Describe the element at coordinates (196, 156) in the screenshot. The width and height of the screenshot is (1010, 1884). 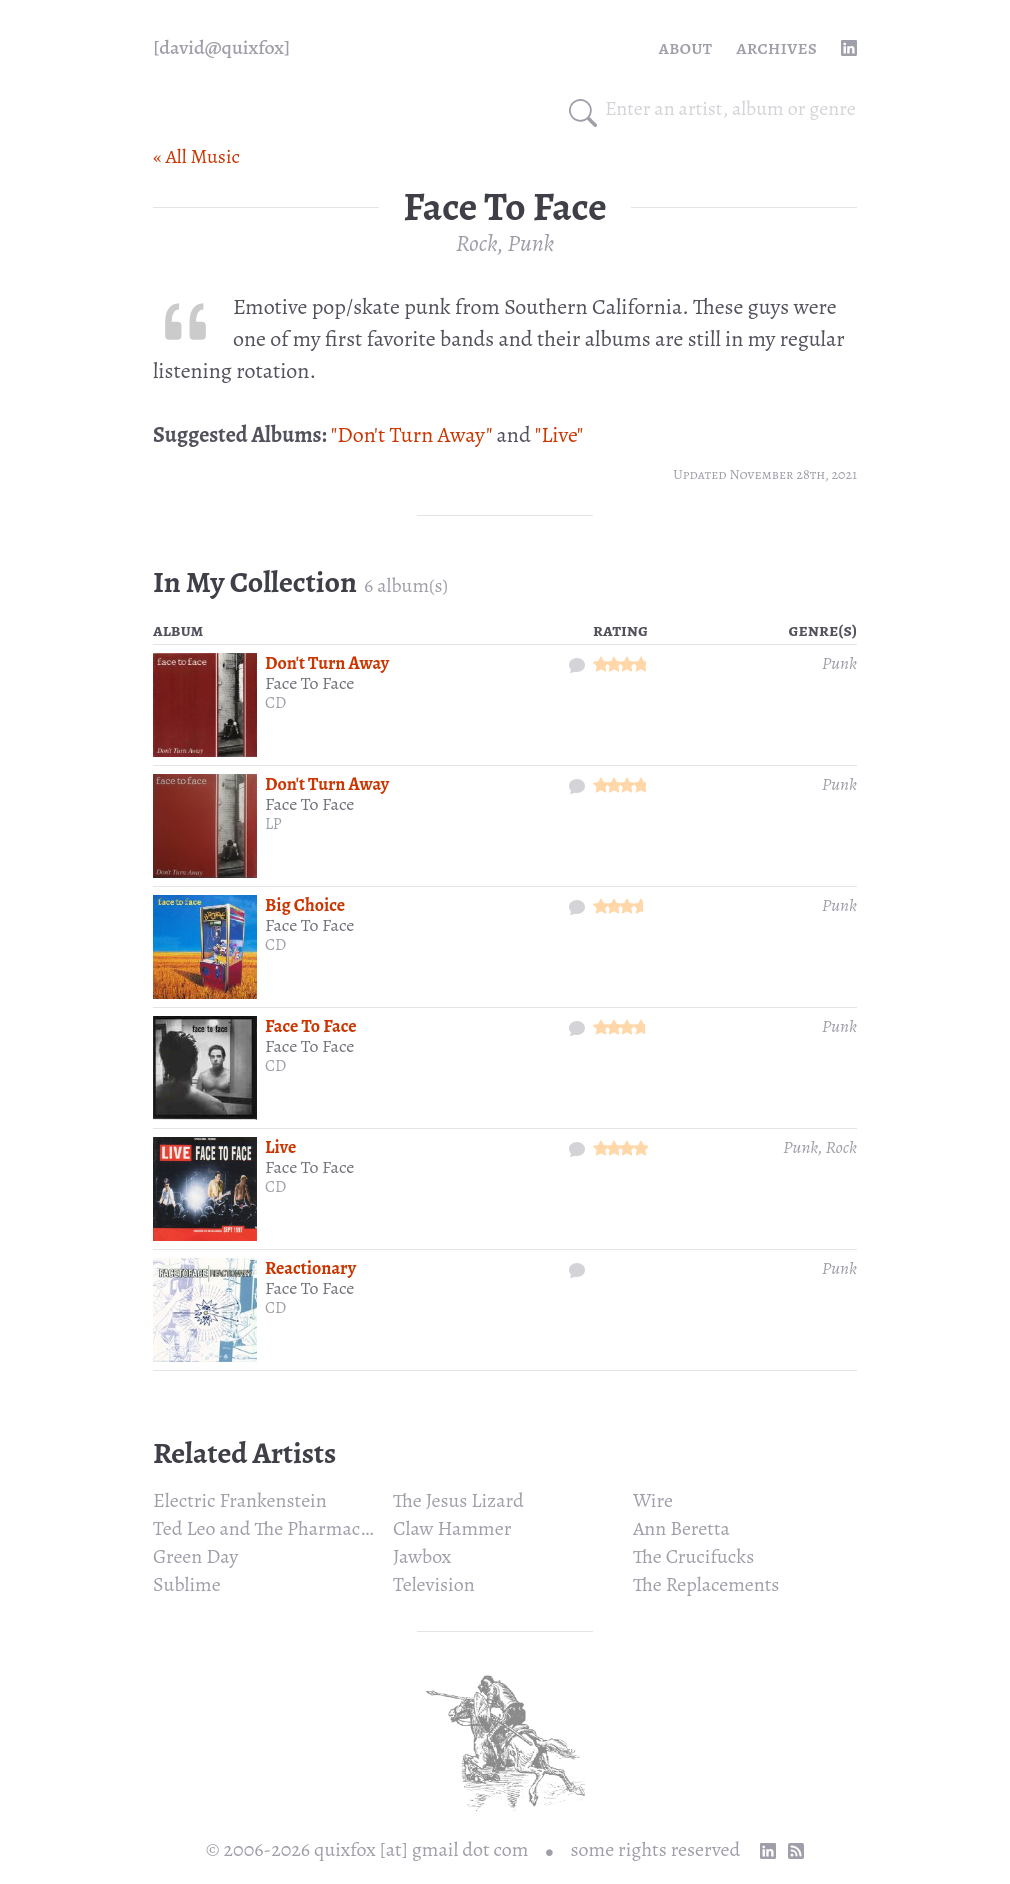
I see `« All Music` at that location.